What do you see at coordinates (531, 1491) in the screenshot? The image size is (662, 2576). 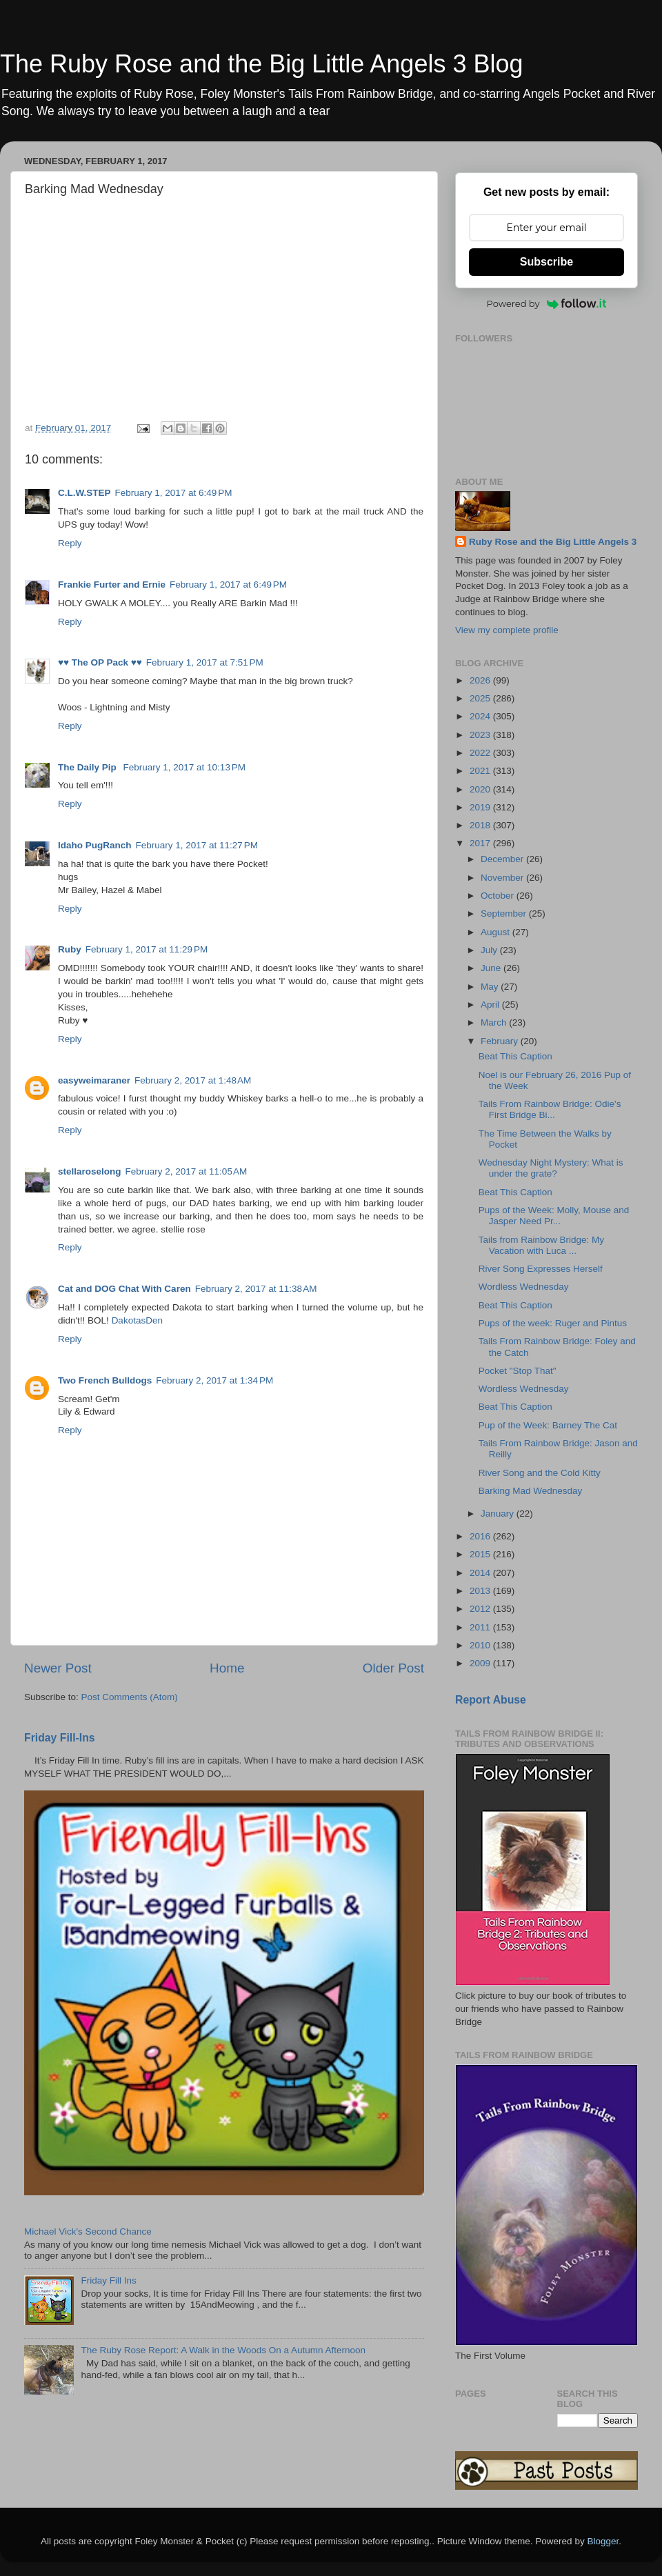 I see `Barking Mad Wednesday` at bounding box center [531, 1491].